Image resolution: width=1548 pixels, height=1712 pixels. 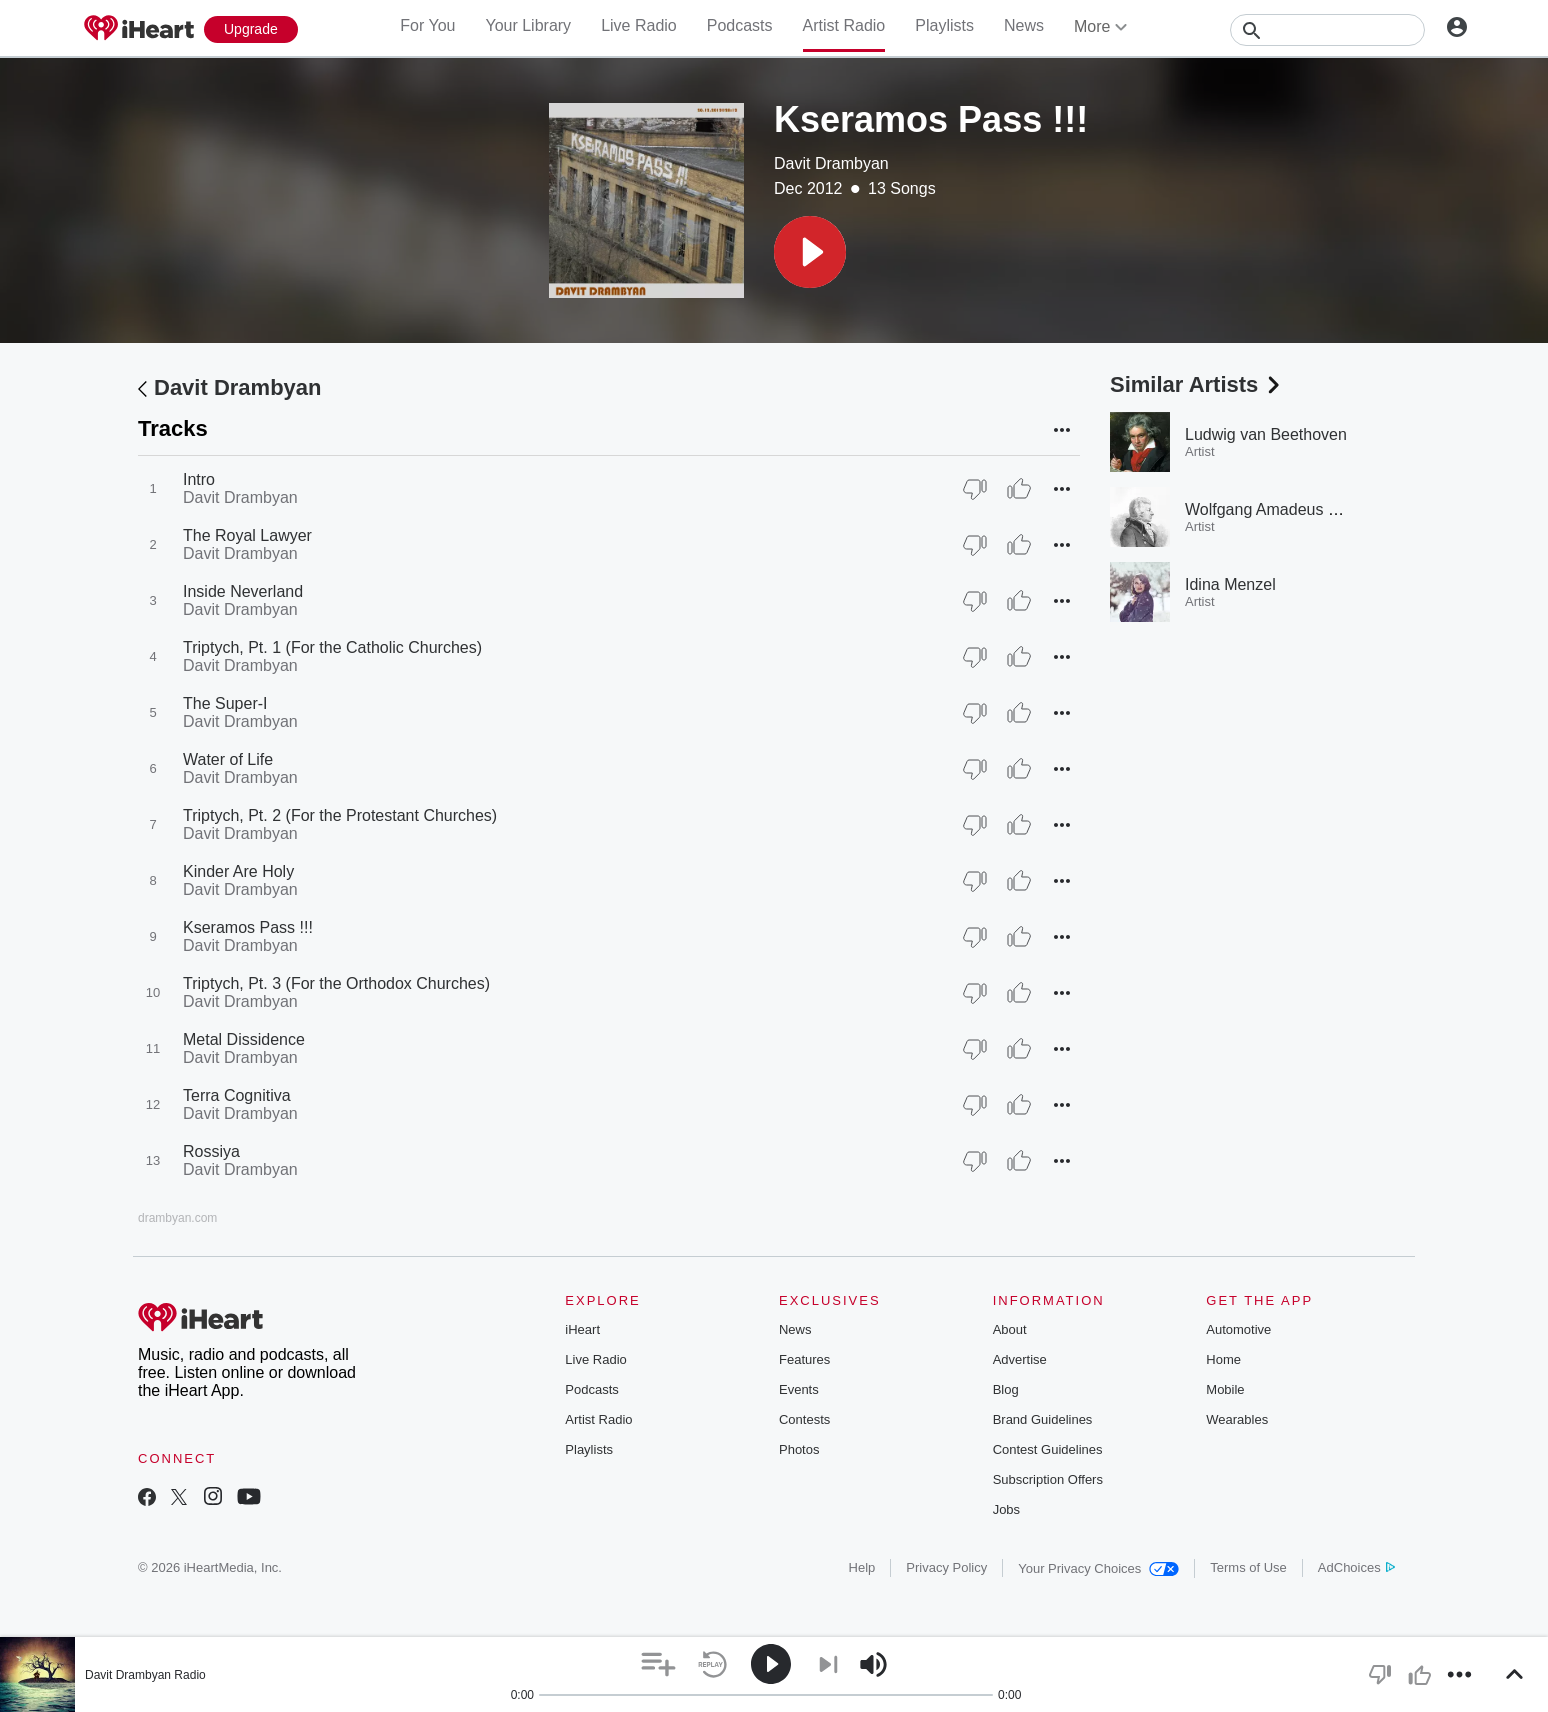 I want to click on Kseramos Pass !!!, so click(x=248, y=927).